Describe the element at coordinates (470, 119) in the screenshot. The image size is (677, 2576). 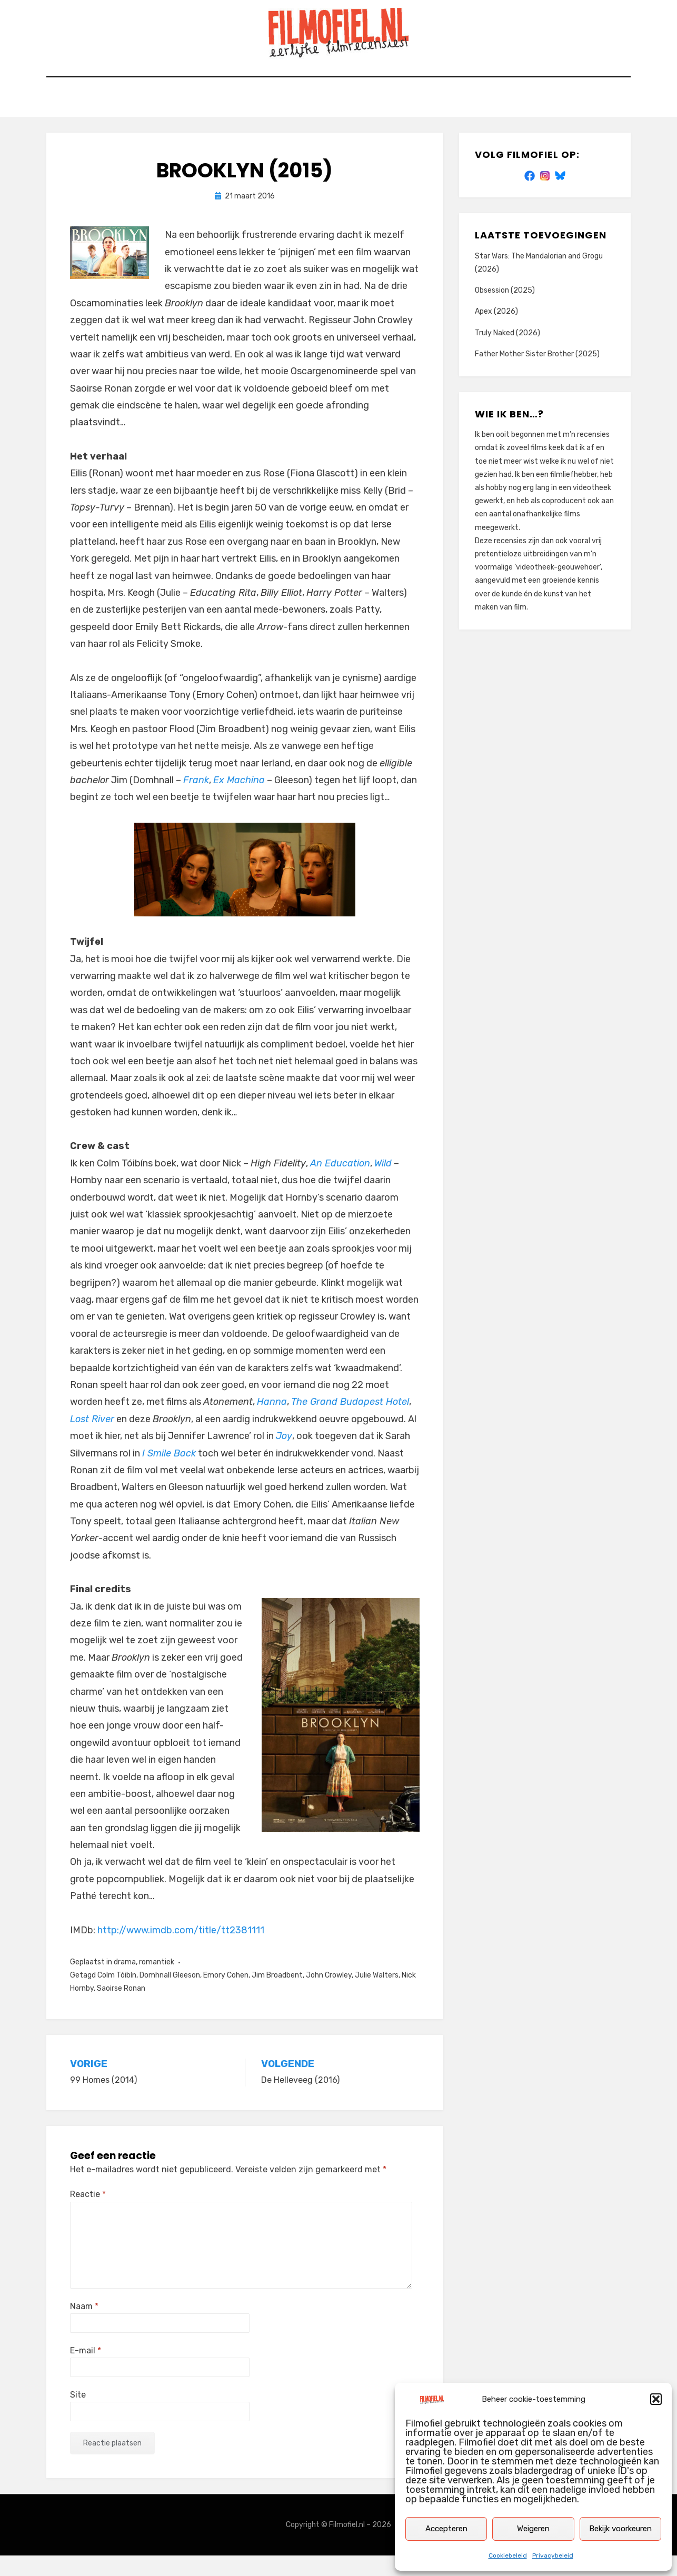
I see `Cookiebeleid (EU)` at that location.